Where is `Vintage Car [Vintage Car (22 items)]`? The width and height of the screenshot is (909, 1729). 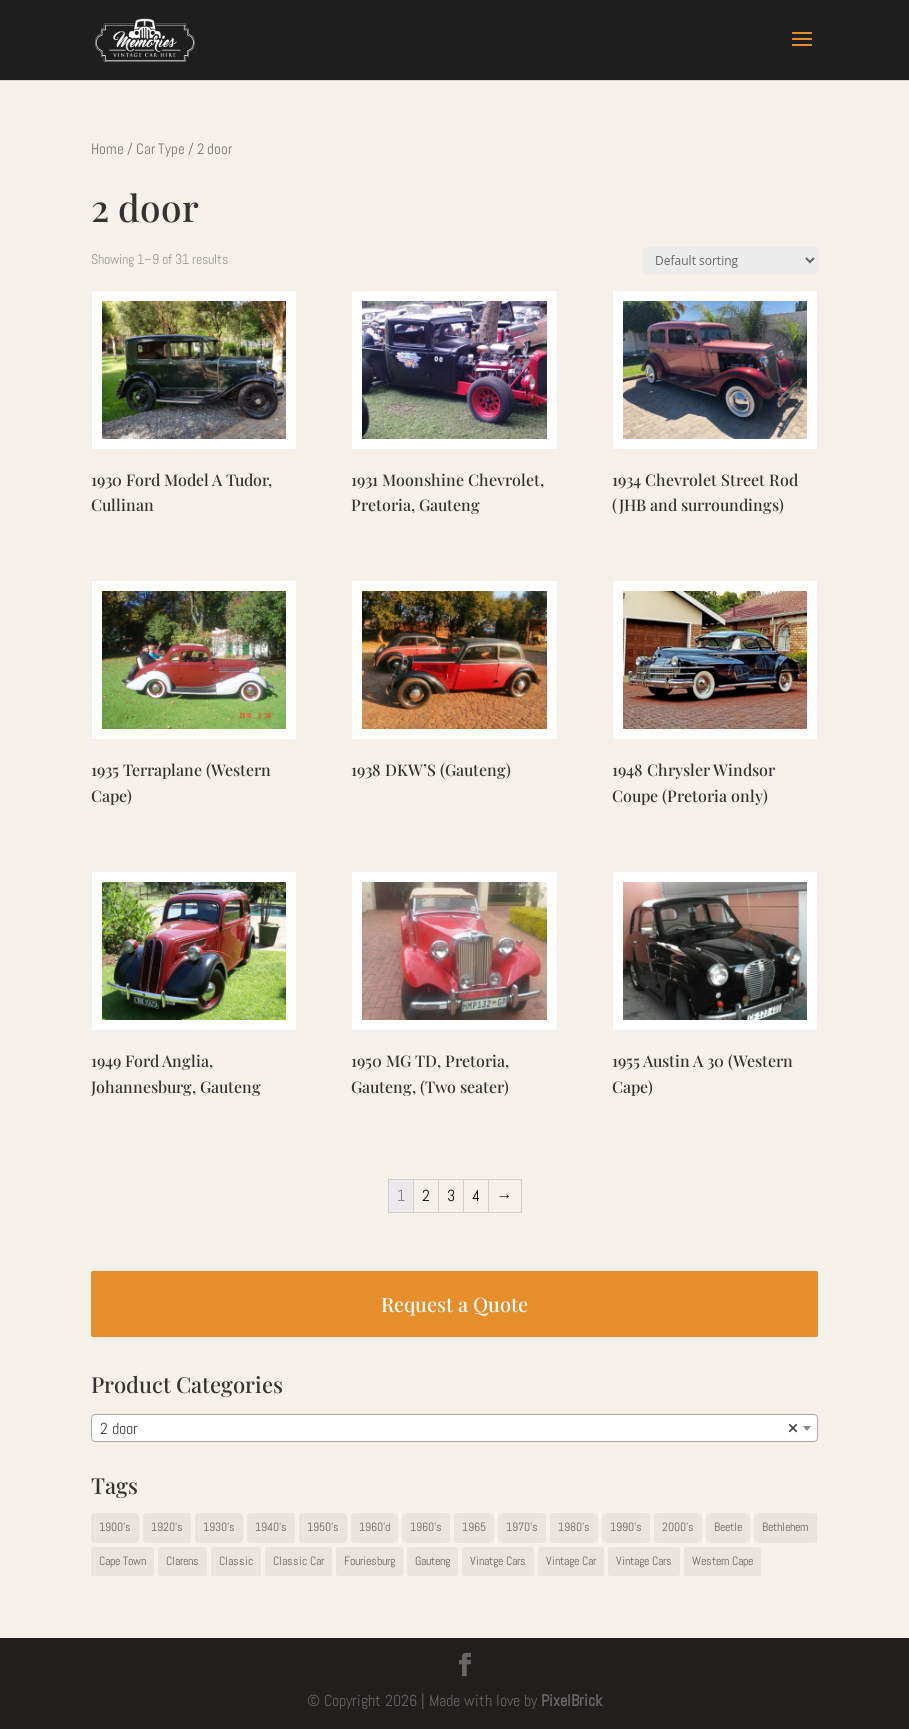 Vintage Car [Vintage Car (22 items)] is located at coordinates (571, 1561).